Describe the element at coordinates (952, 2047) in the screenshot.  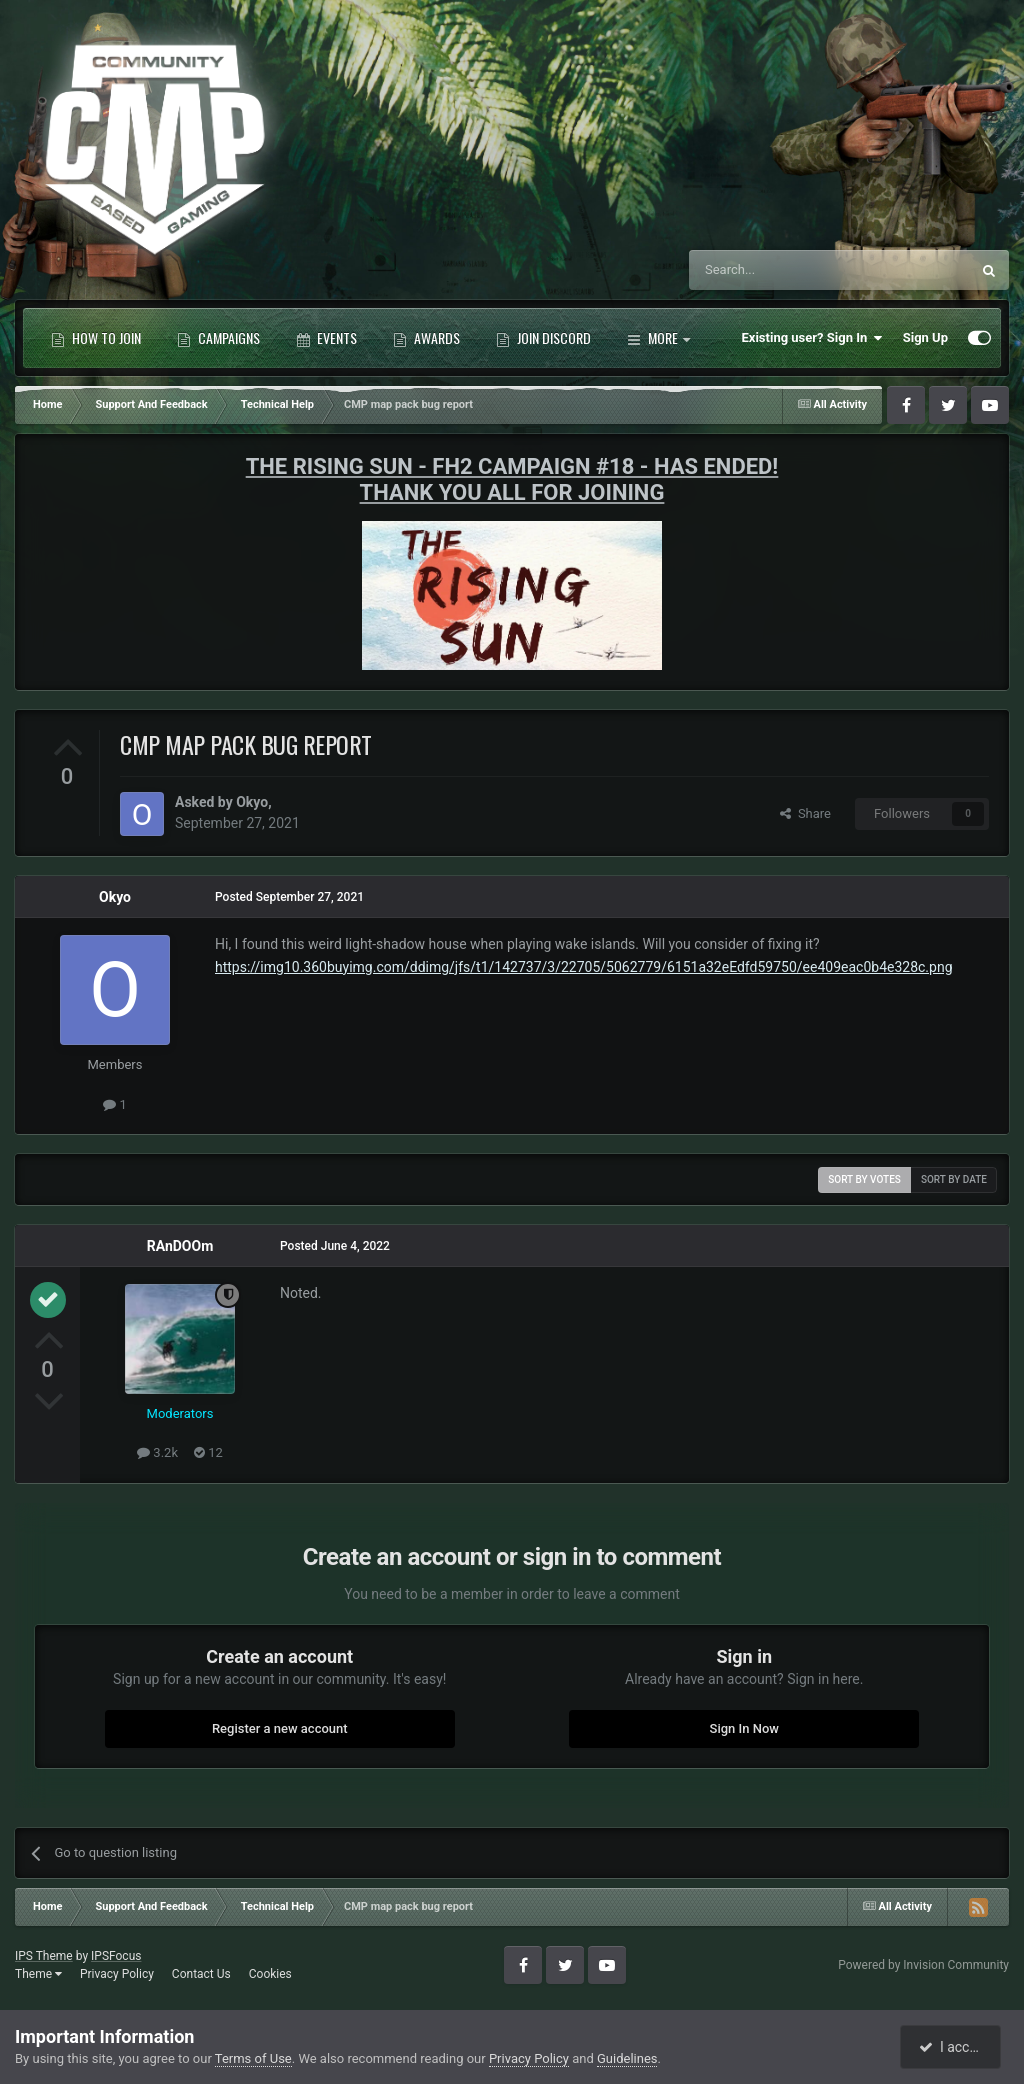
I see `I accept` at that location.